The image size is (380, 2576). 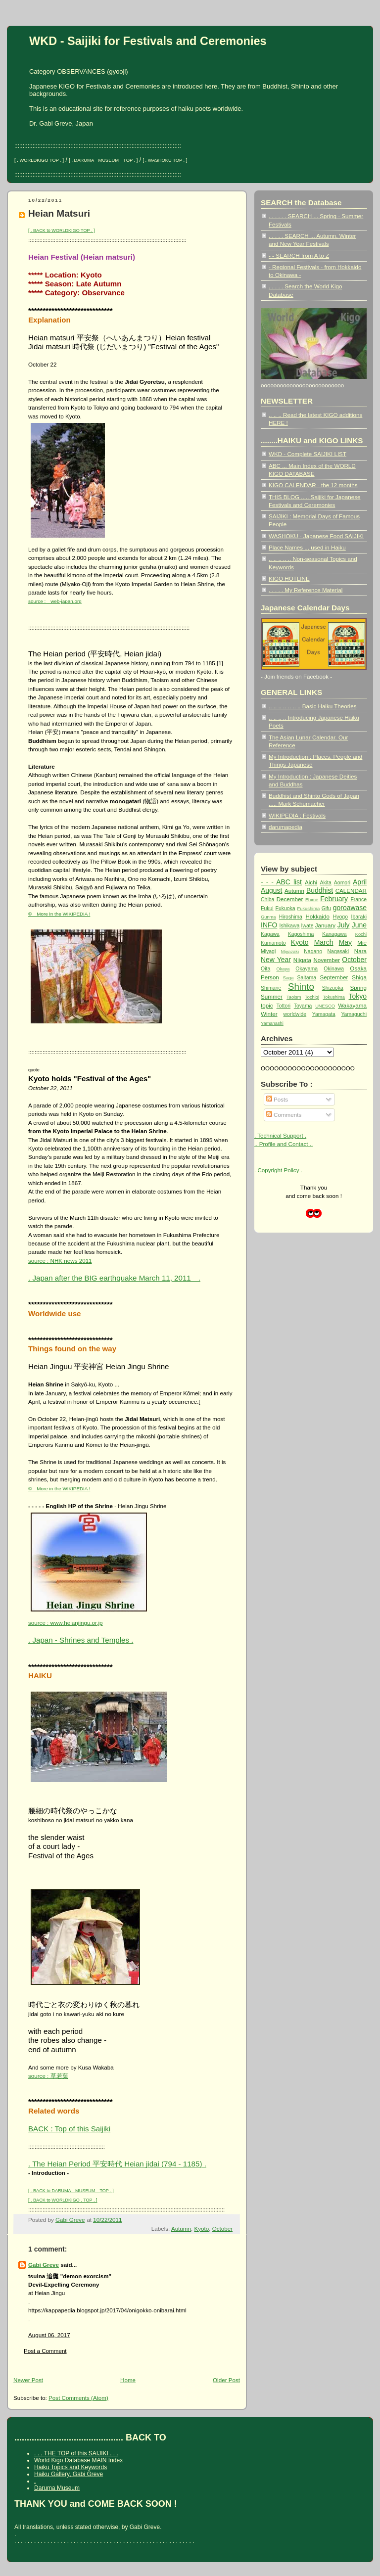 I want to click on Kanagawa, so click(x=334, y=934).